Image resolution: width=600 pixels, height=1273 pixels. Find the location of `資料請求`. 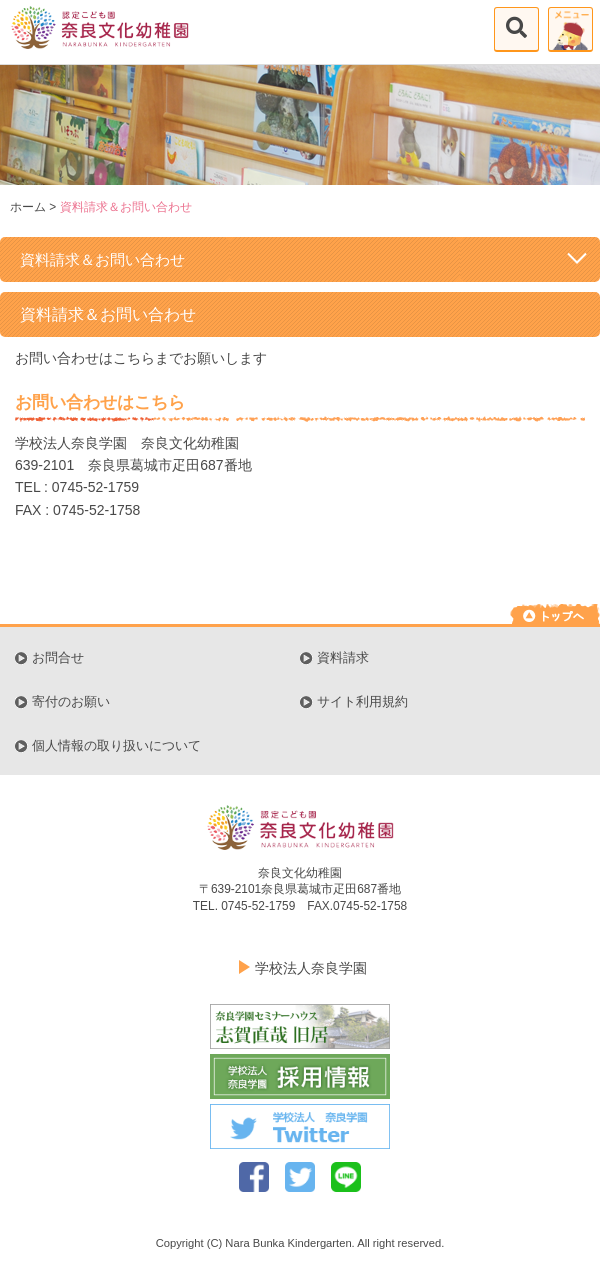

資料請求 is located at coordinates (343, 658).